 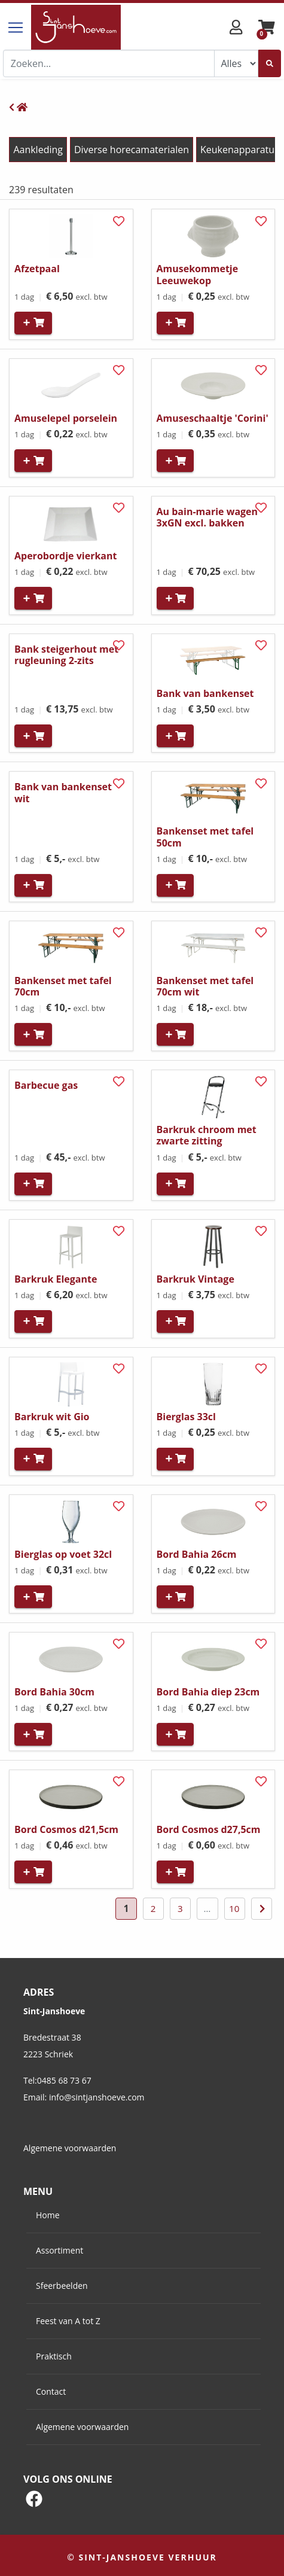 I want to click on Bord Cosmos d21,5cm, so click(x=66, y=1829).